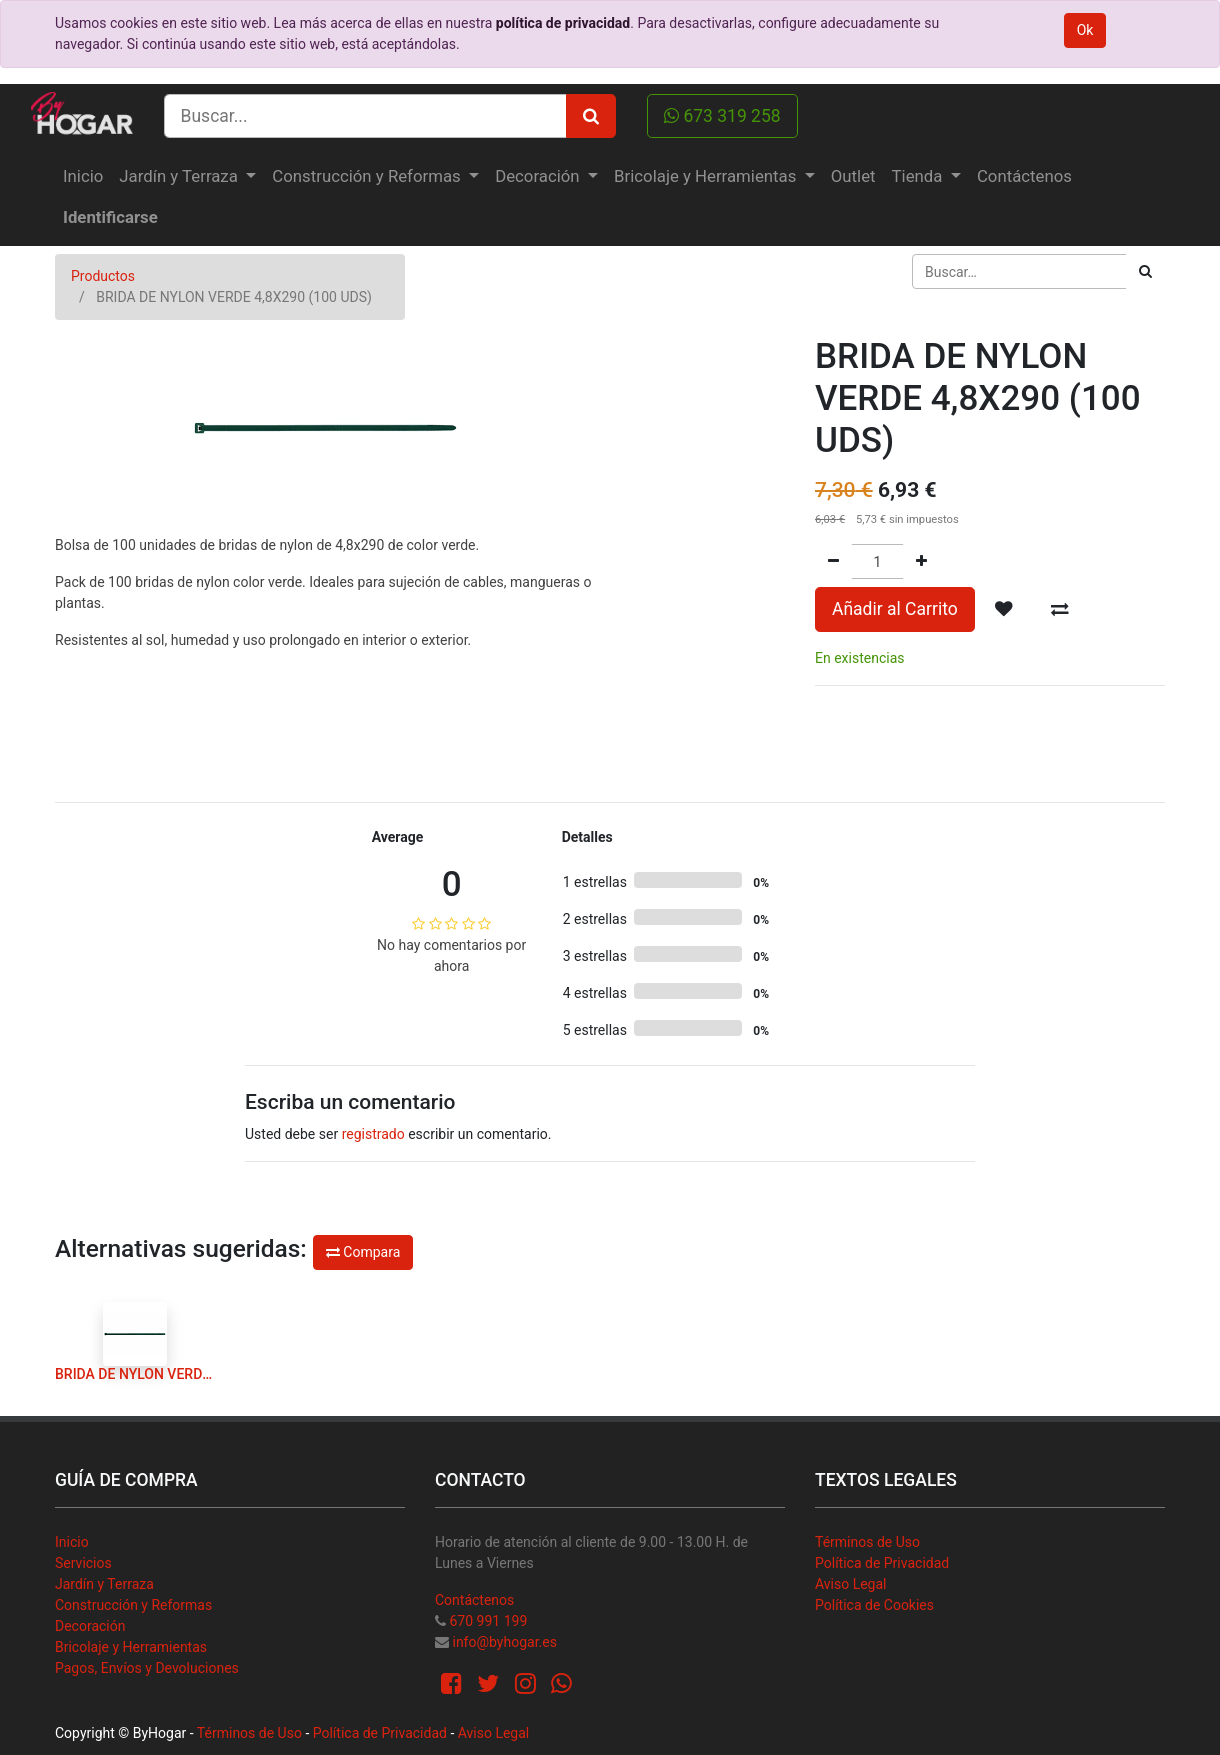 The height and width of the screenshot is (1755, 1220). I want to click on 673 319 258, so click(722, 116).